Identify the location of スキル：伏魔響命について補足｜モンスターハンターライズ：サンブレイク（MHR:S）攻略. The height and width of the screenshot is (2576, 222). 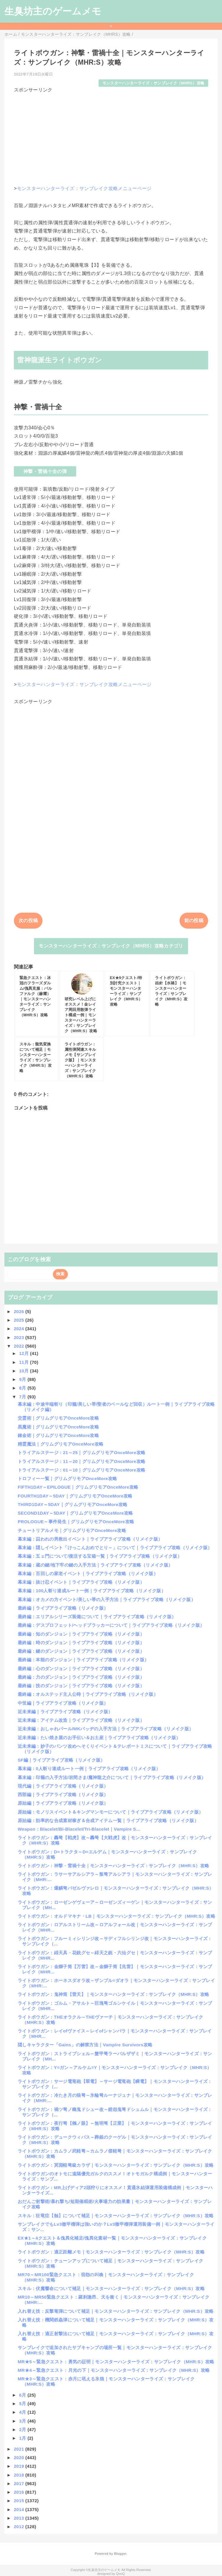
(111, 2288).